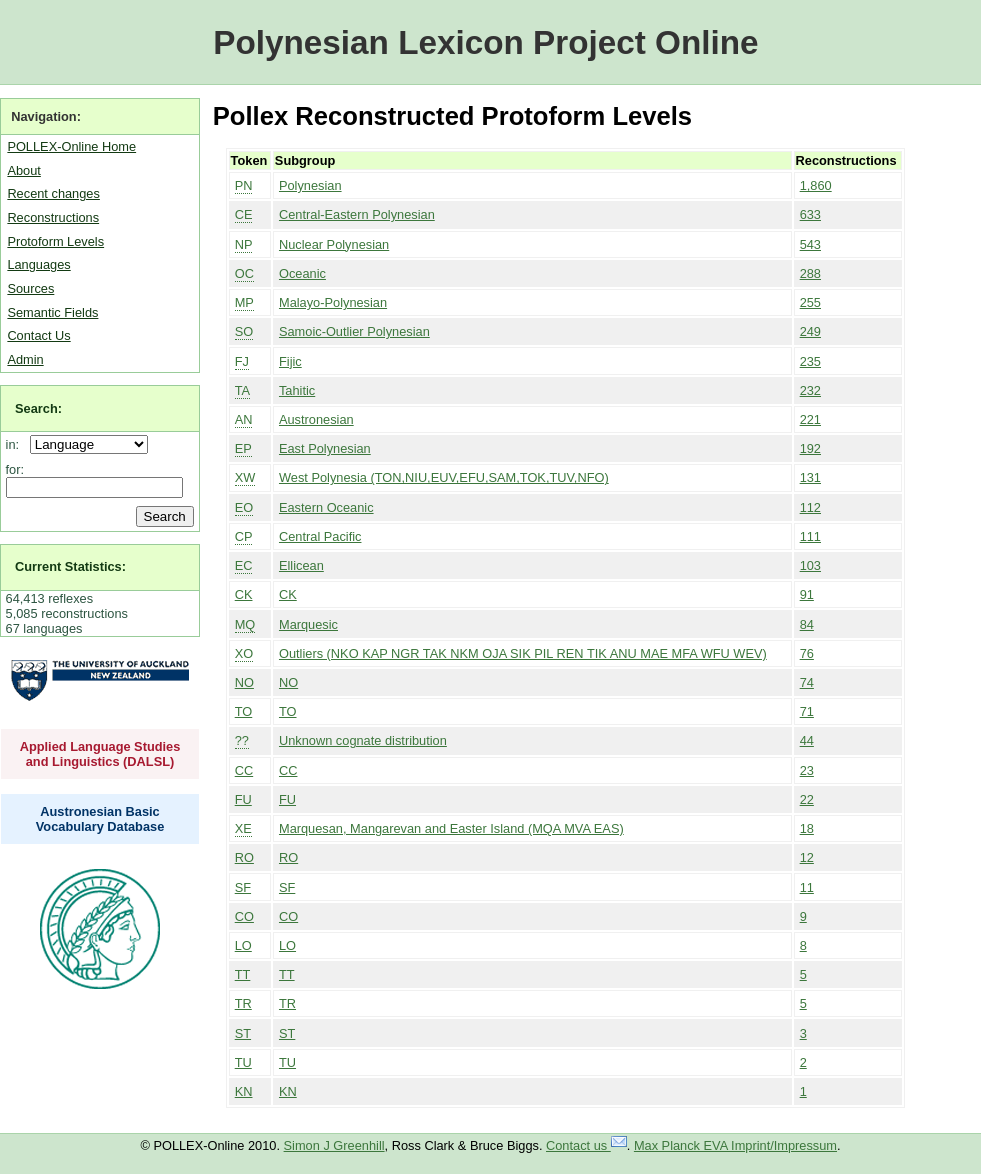 The width and height of the screenshot is (981, 1174). I want to click on ST, so click(243, 1033).